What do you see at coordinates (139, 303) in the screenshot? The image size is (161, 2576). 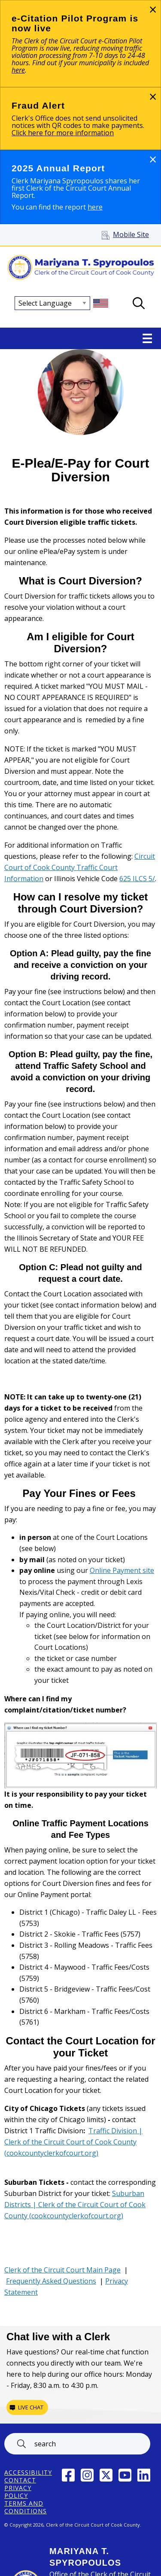 I see `Open Search box` at bounding box center [139, 303].